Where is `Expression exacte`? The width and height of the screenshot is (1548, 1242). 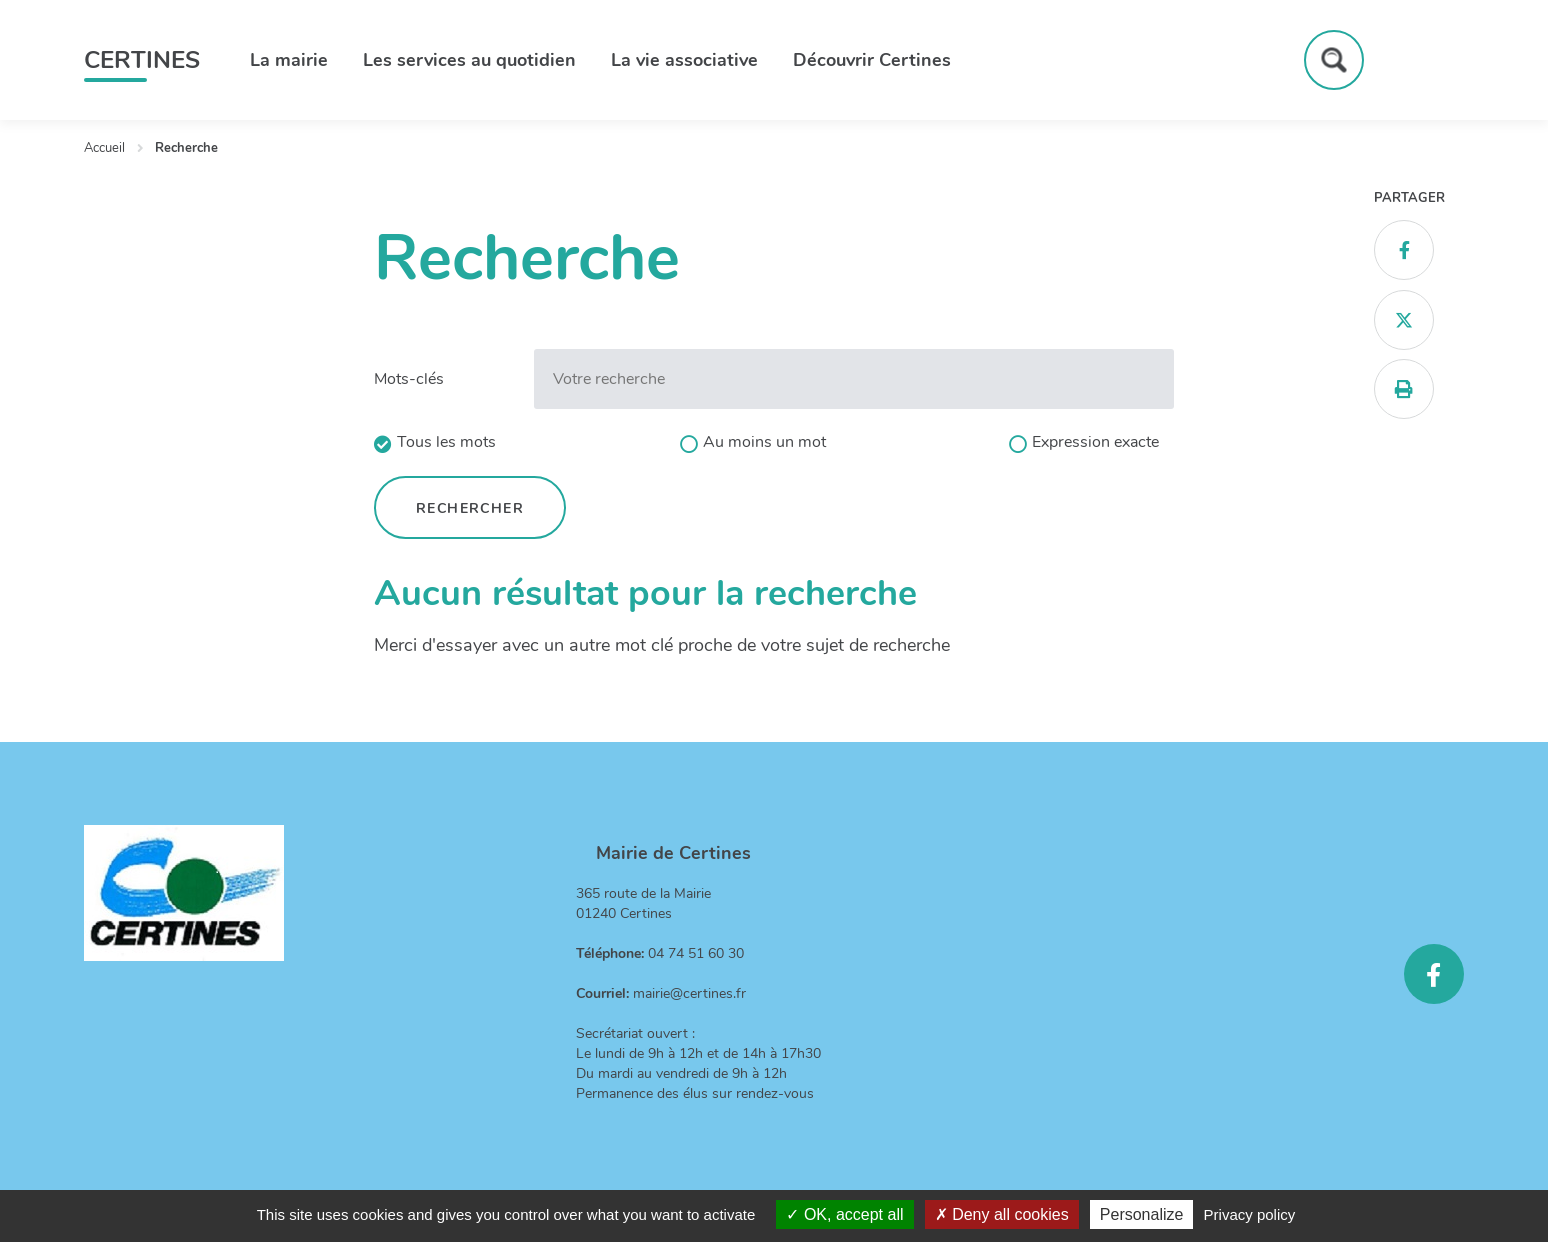 Expression exacte is located at coordinates (1095, 442).